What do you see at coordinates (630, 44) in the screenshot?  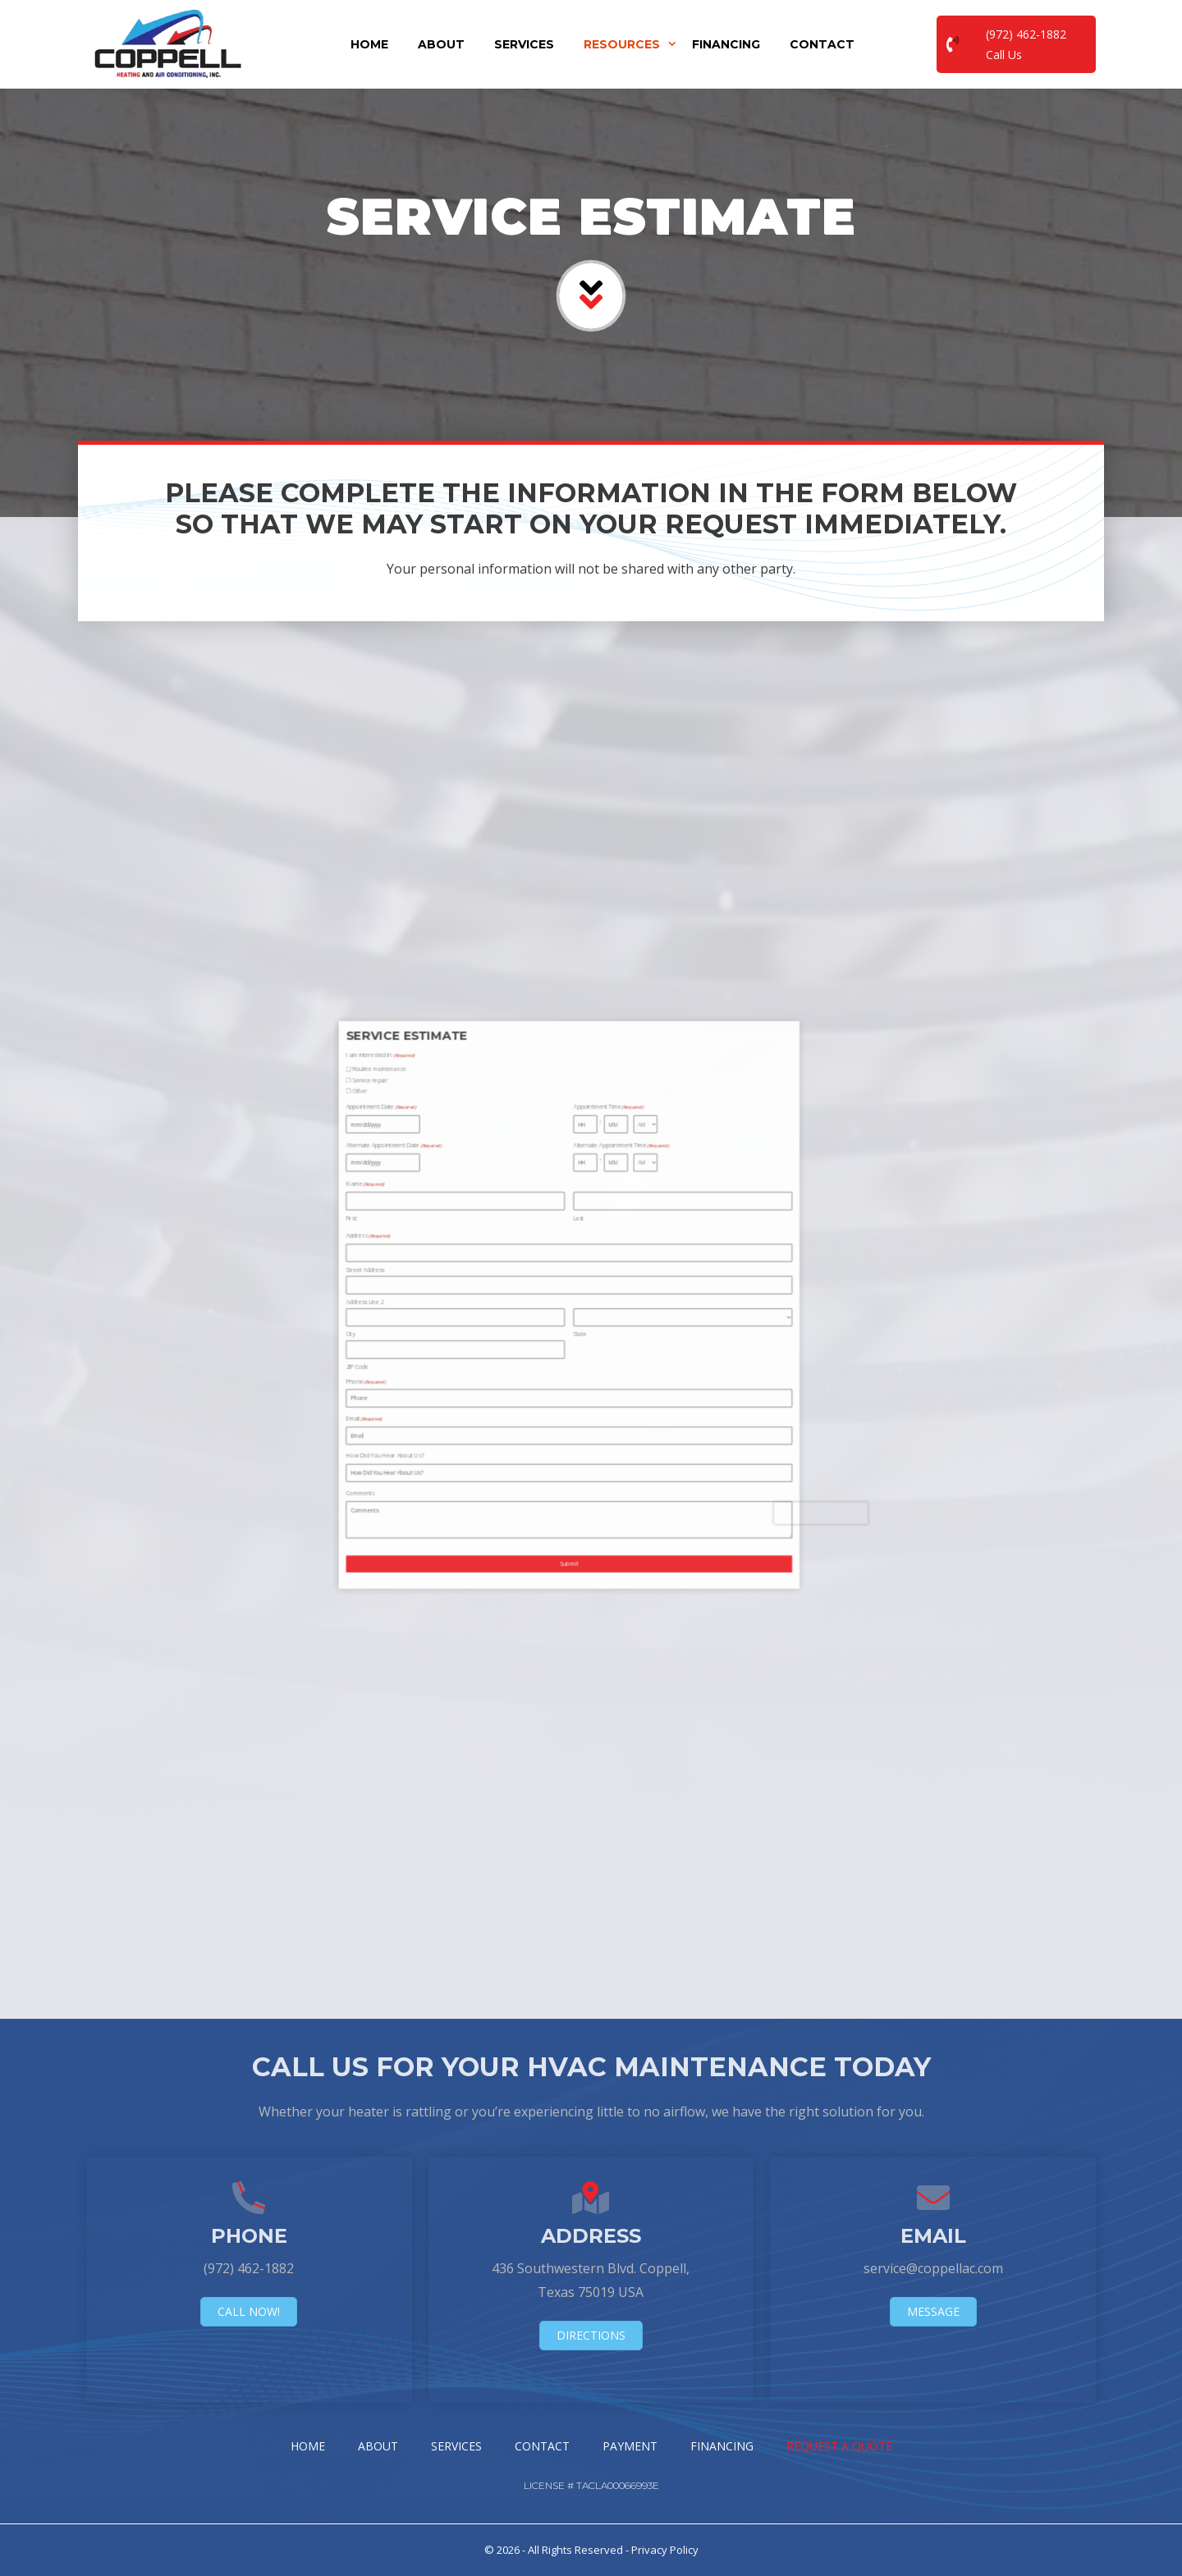 I see `Resources` at bounding box center [630, 44].